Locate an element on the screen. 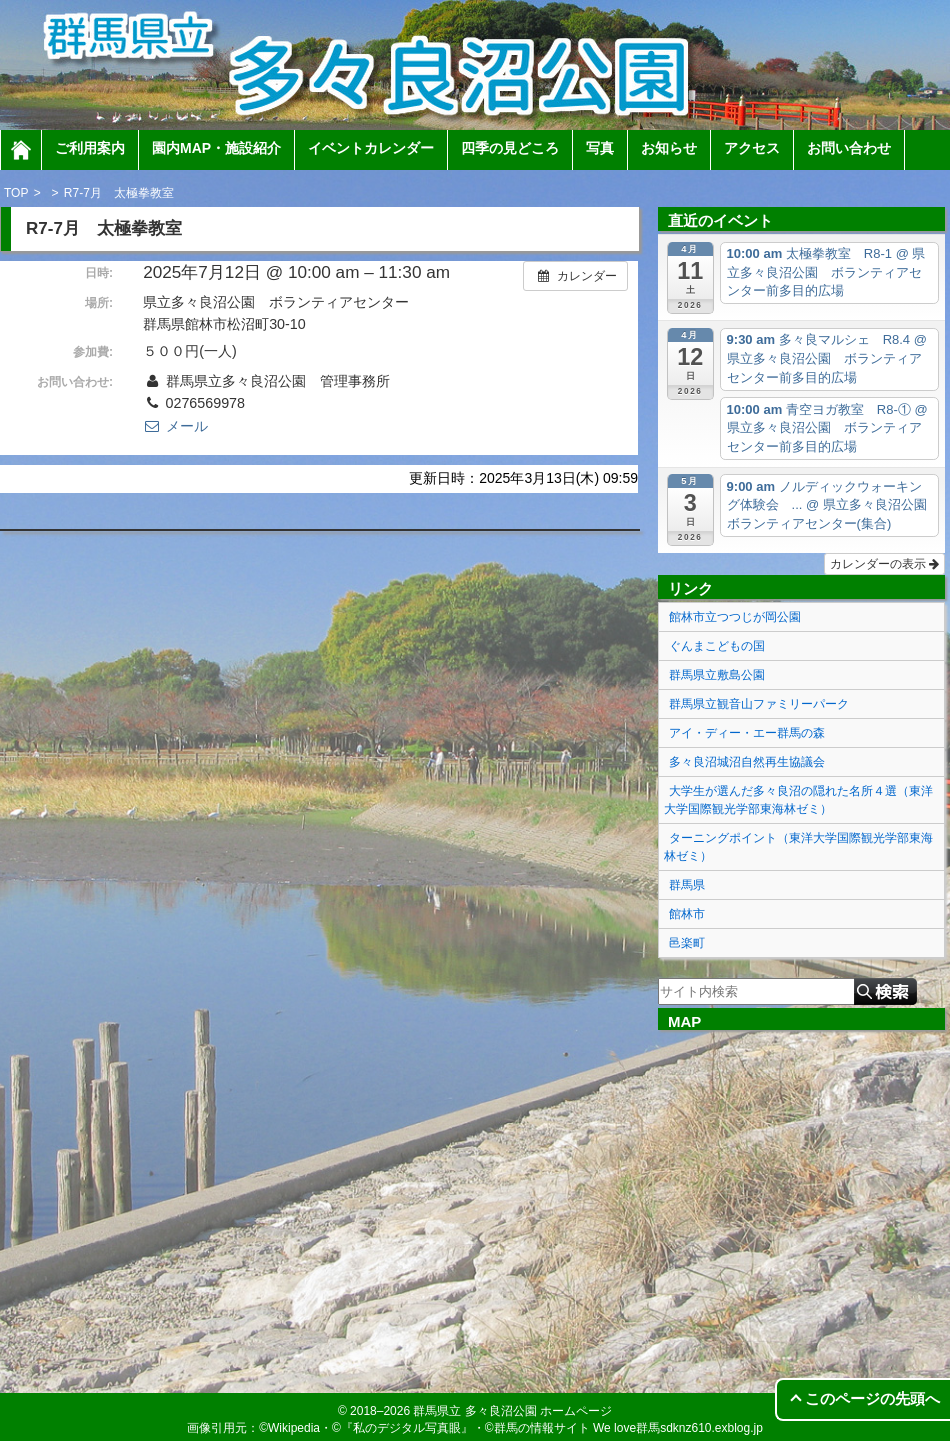 This screenshot has width=950, height=1441. お知らせ is located at coordinates (669, 148).